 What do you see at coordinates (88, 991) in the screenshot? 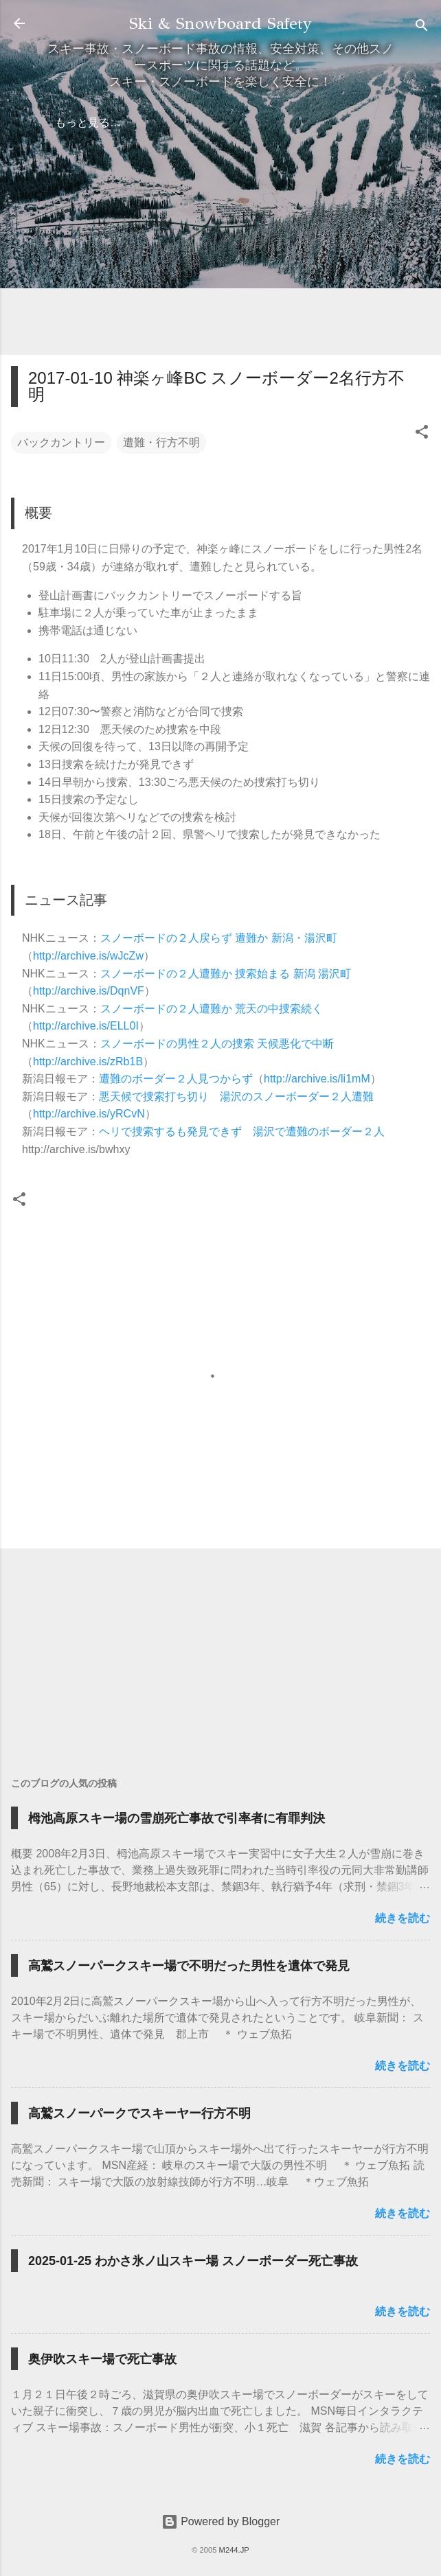
I see `http://archive.is/DqnVF` at bounding box center [88, 991].